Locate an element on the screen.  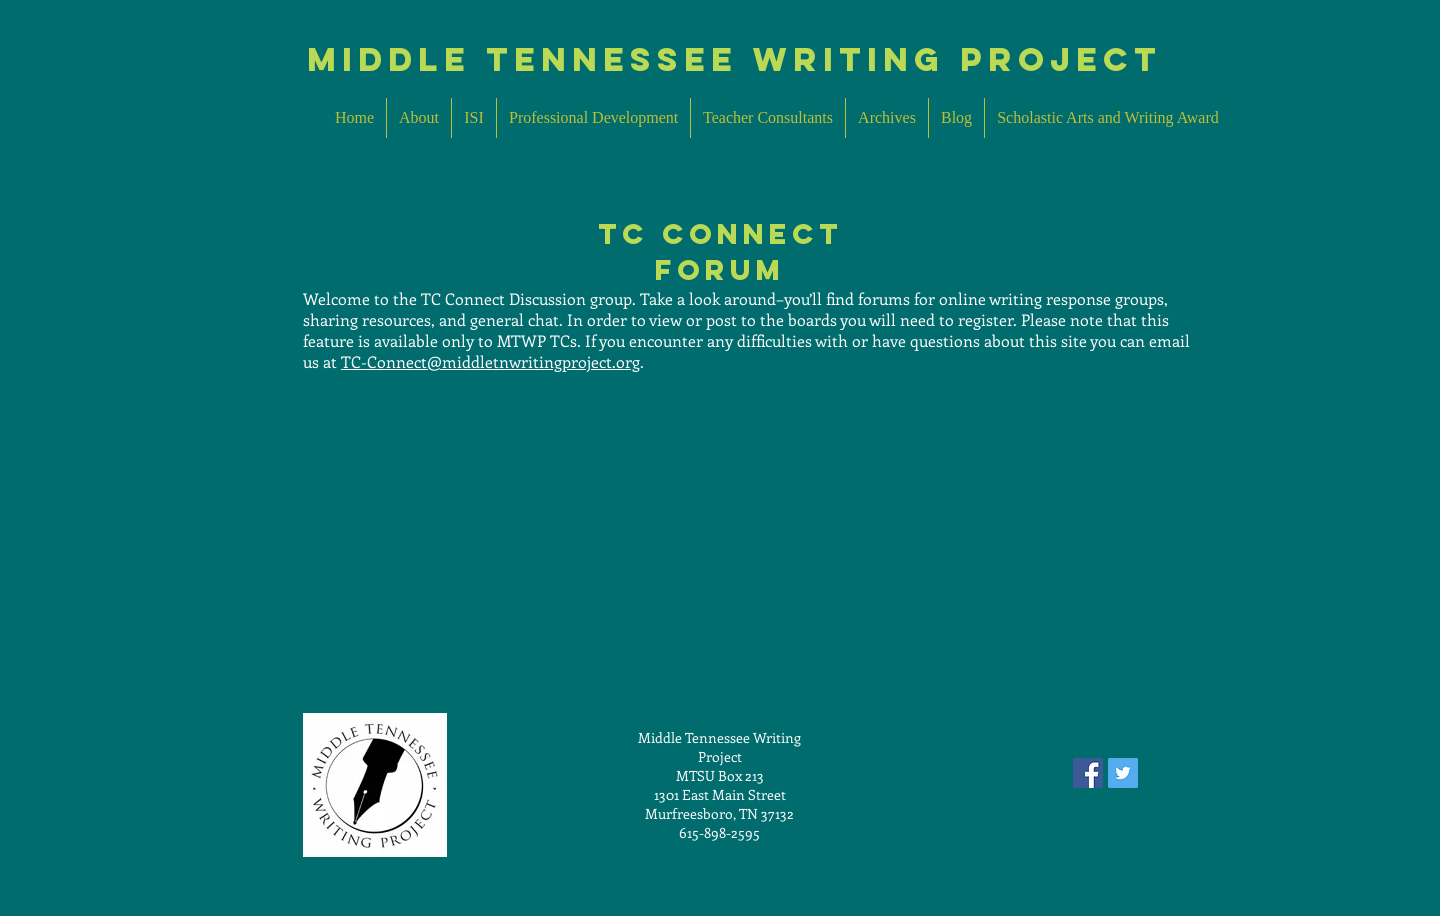
MIddle Tennessee Writing Project is located at coordinates (734, 59).